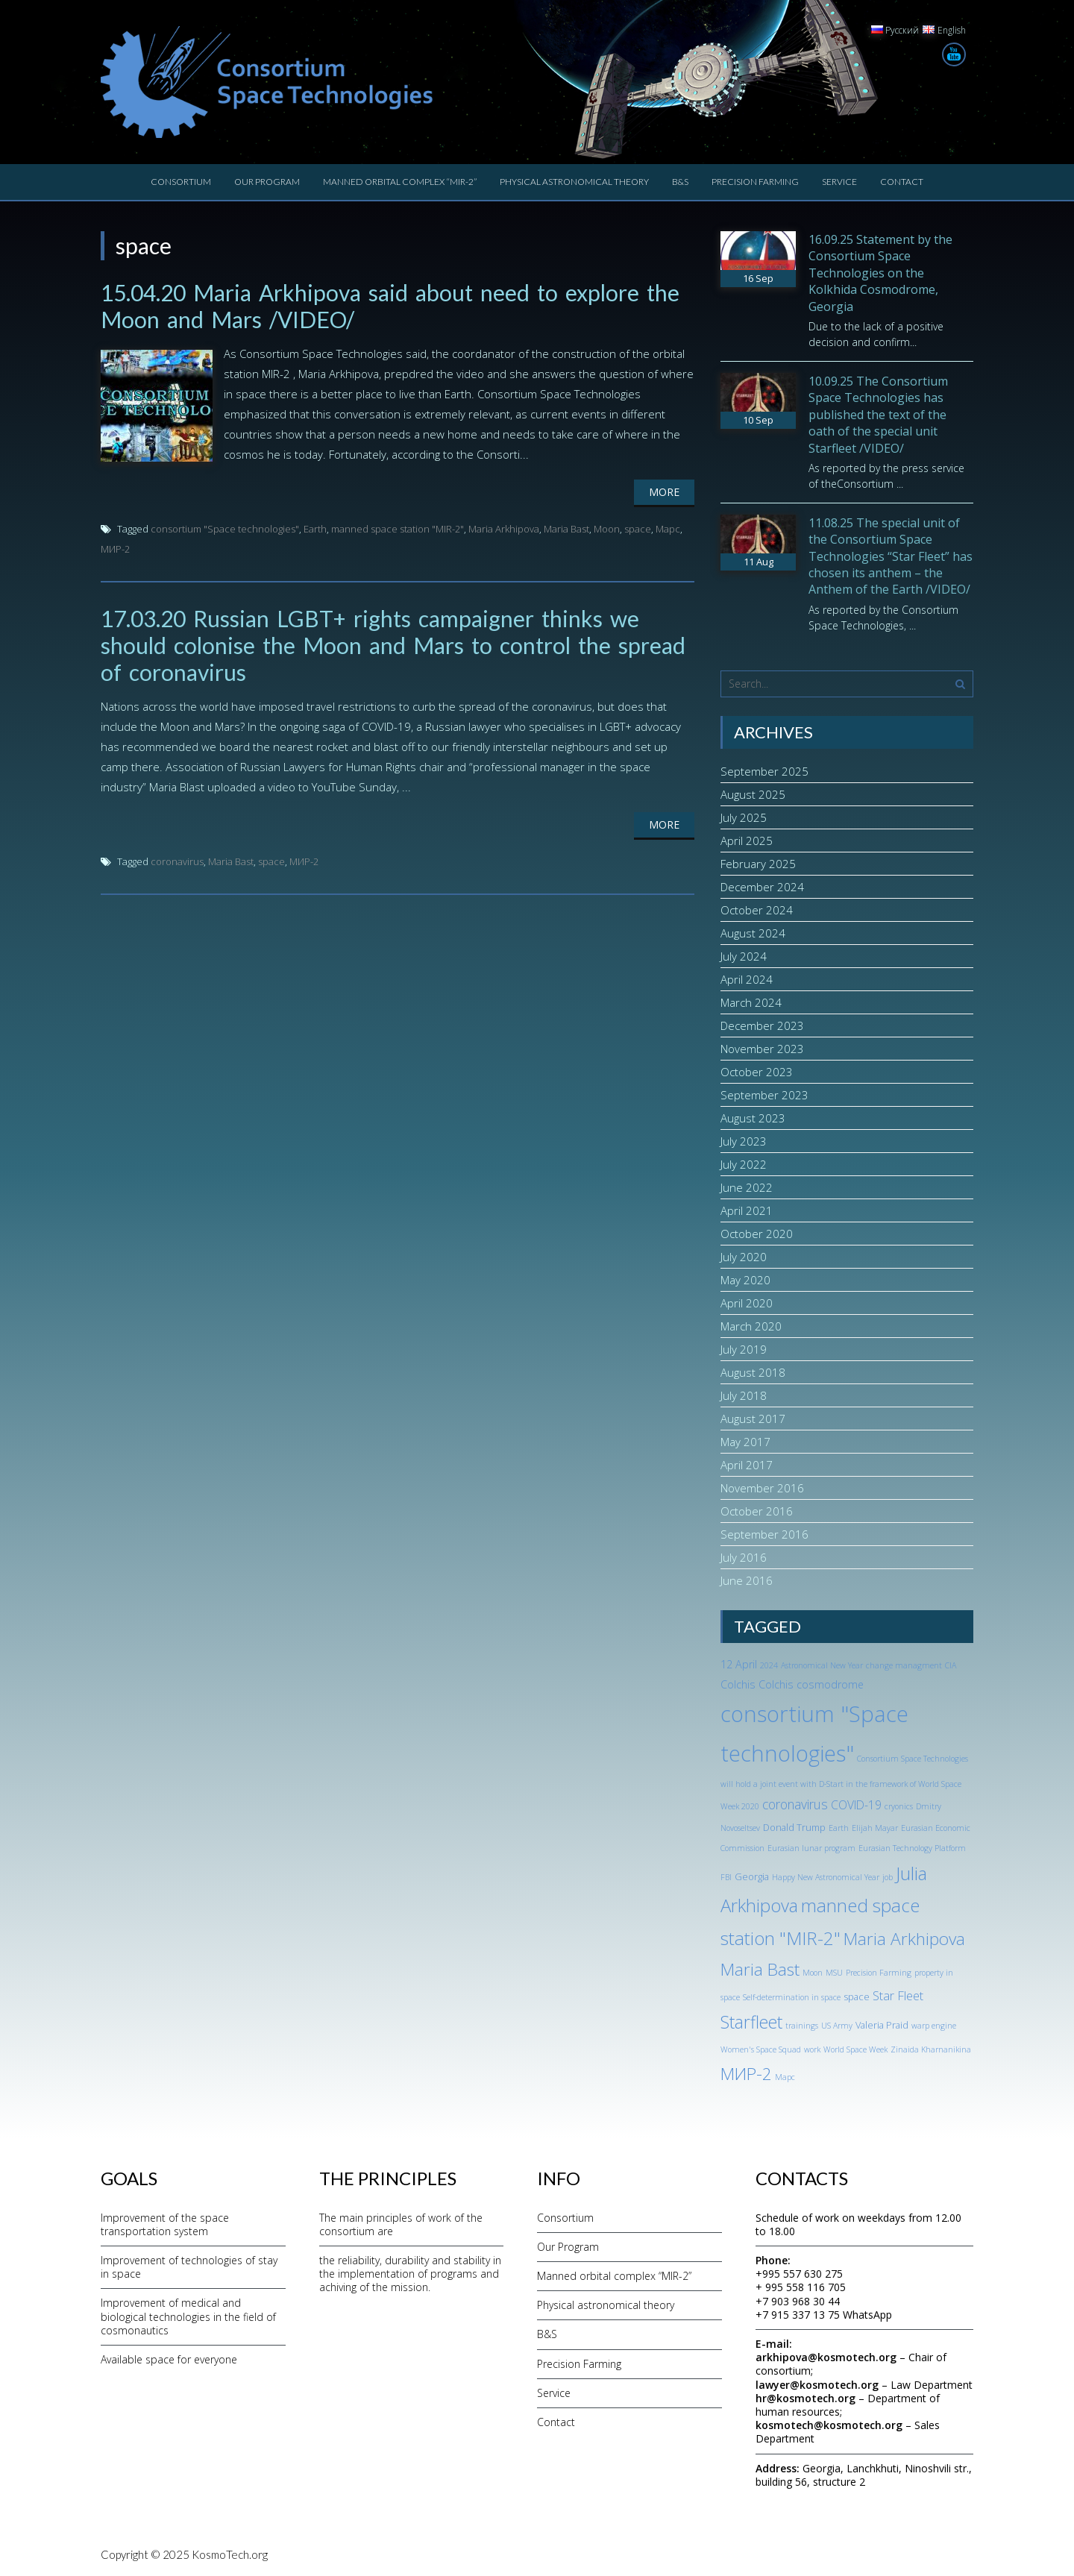  What do you see at coordinates (836, 2025) in the screenshot?
I see `US Army [US Army (1 item)]` at bounding box center [836, 2025].